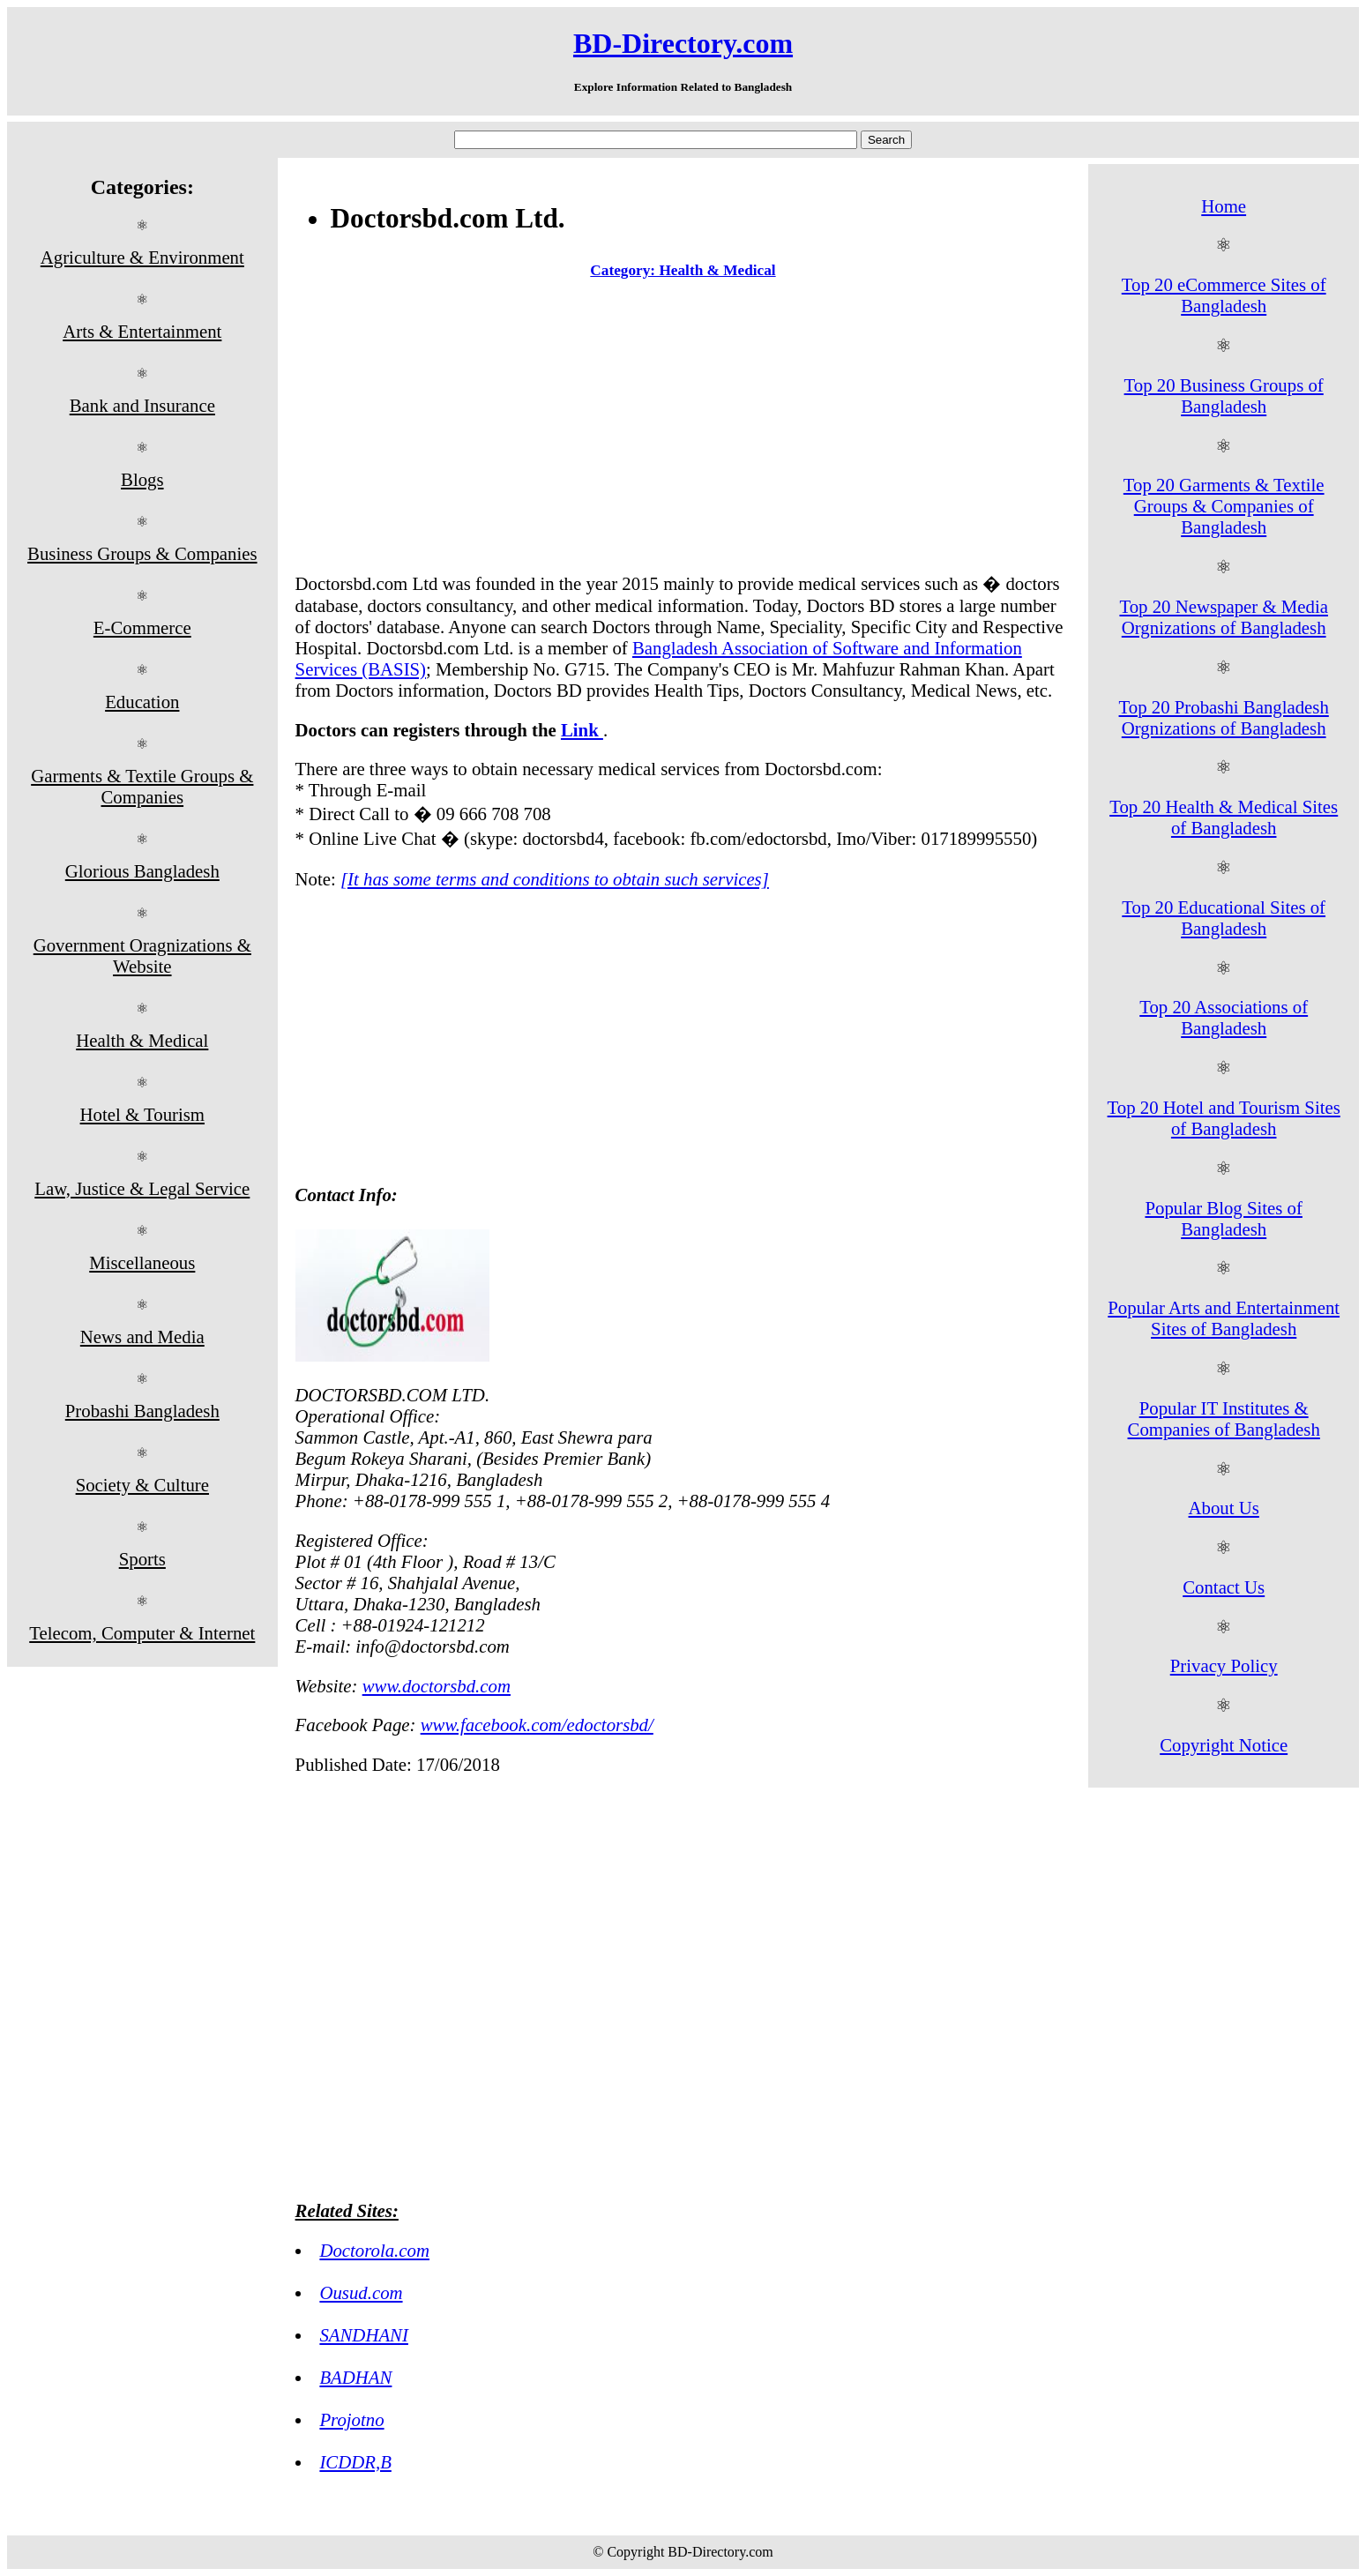 The height and width of the screenshot is (2576, 1366). I want to click on Popular Arts and Entertainment Sites of Bangladesh, so click(1224, 1318).